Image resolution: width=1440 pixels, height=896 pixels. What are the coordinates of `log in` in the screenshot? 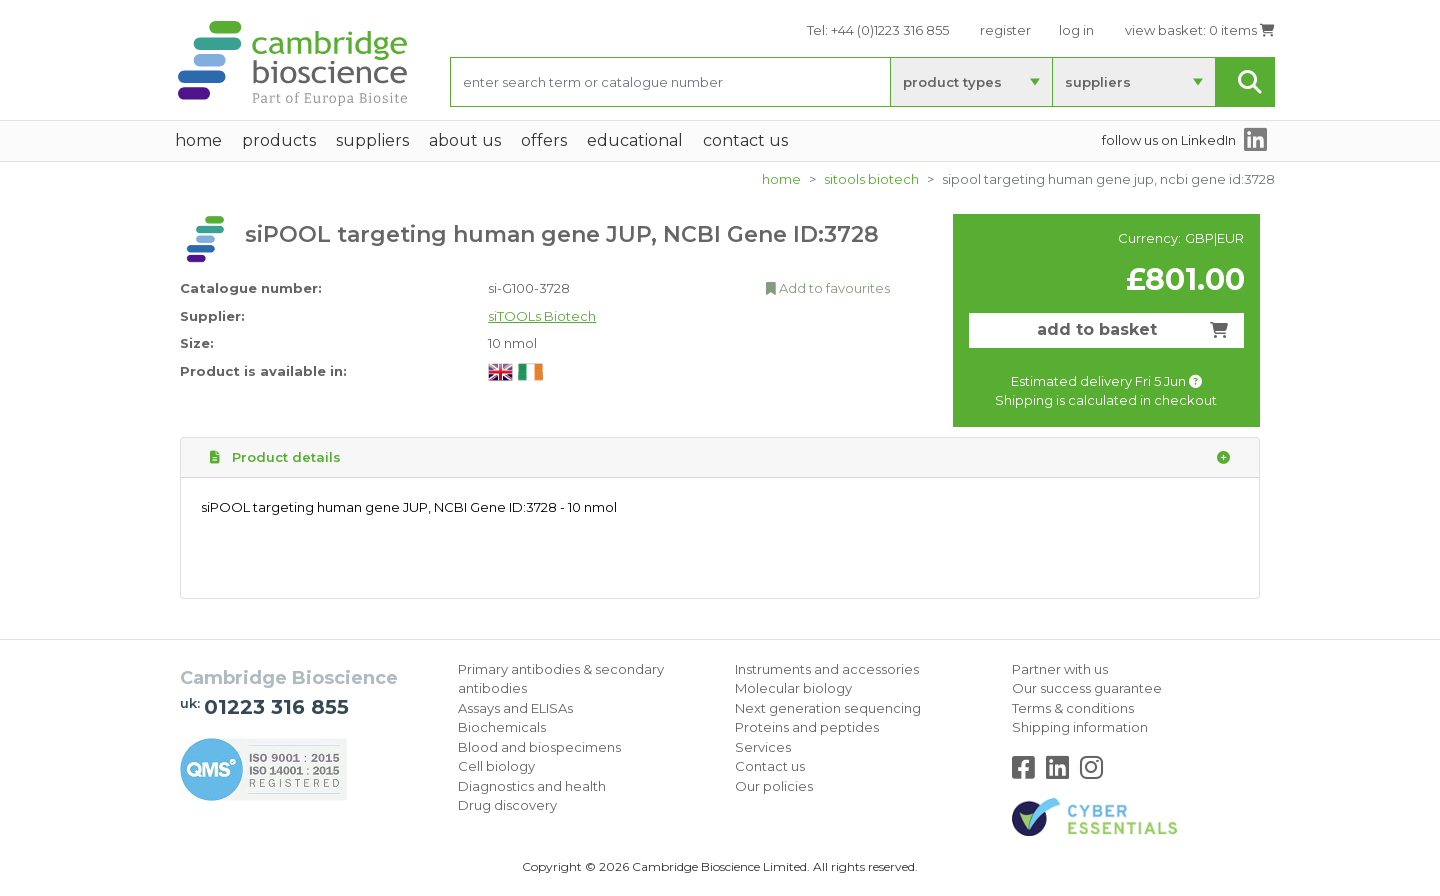 It's located at (1076, 30).